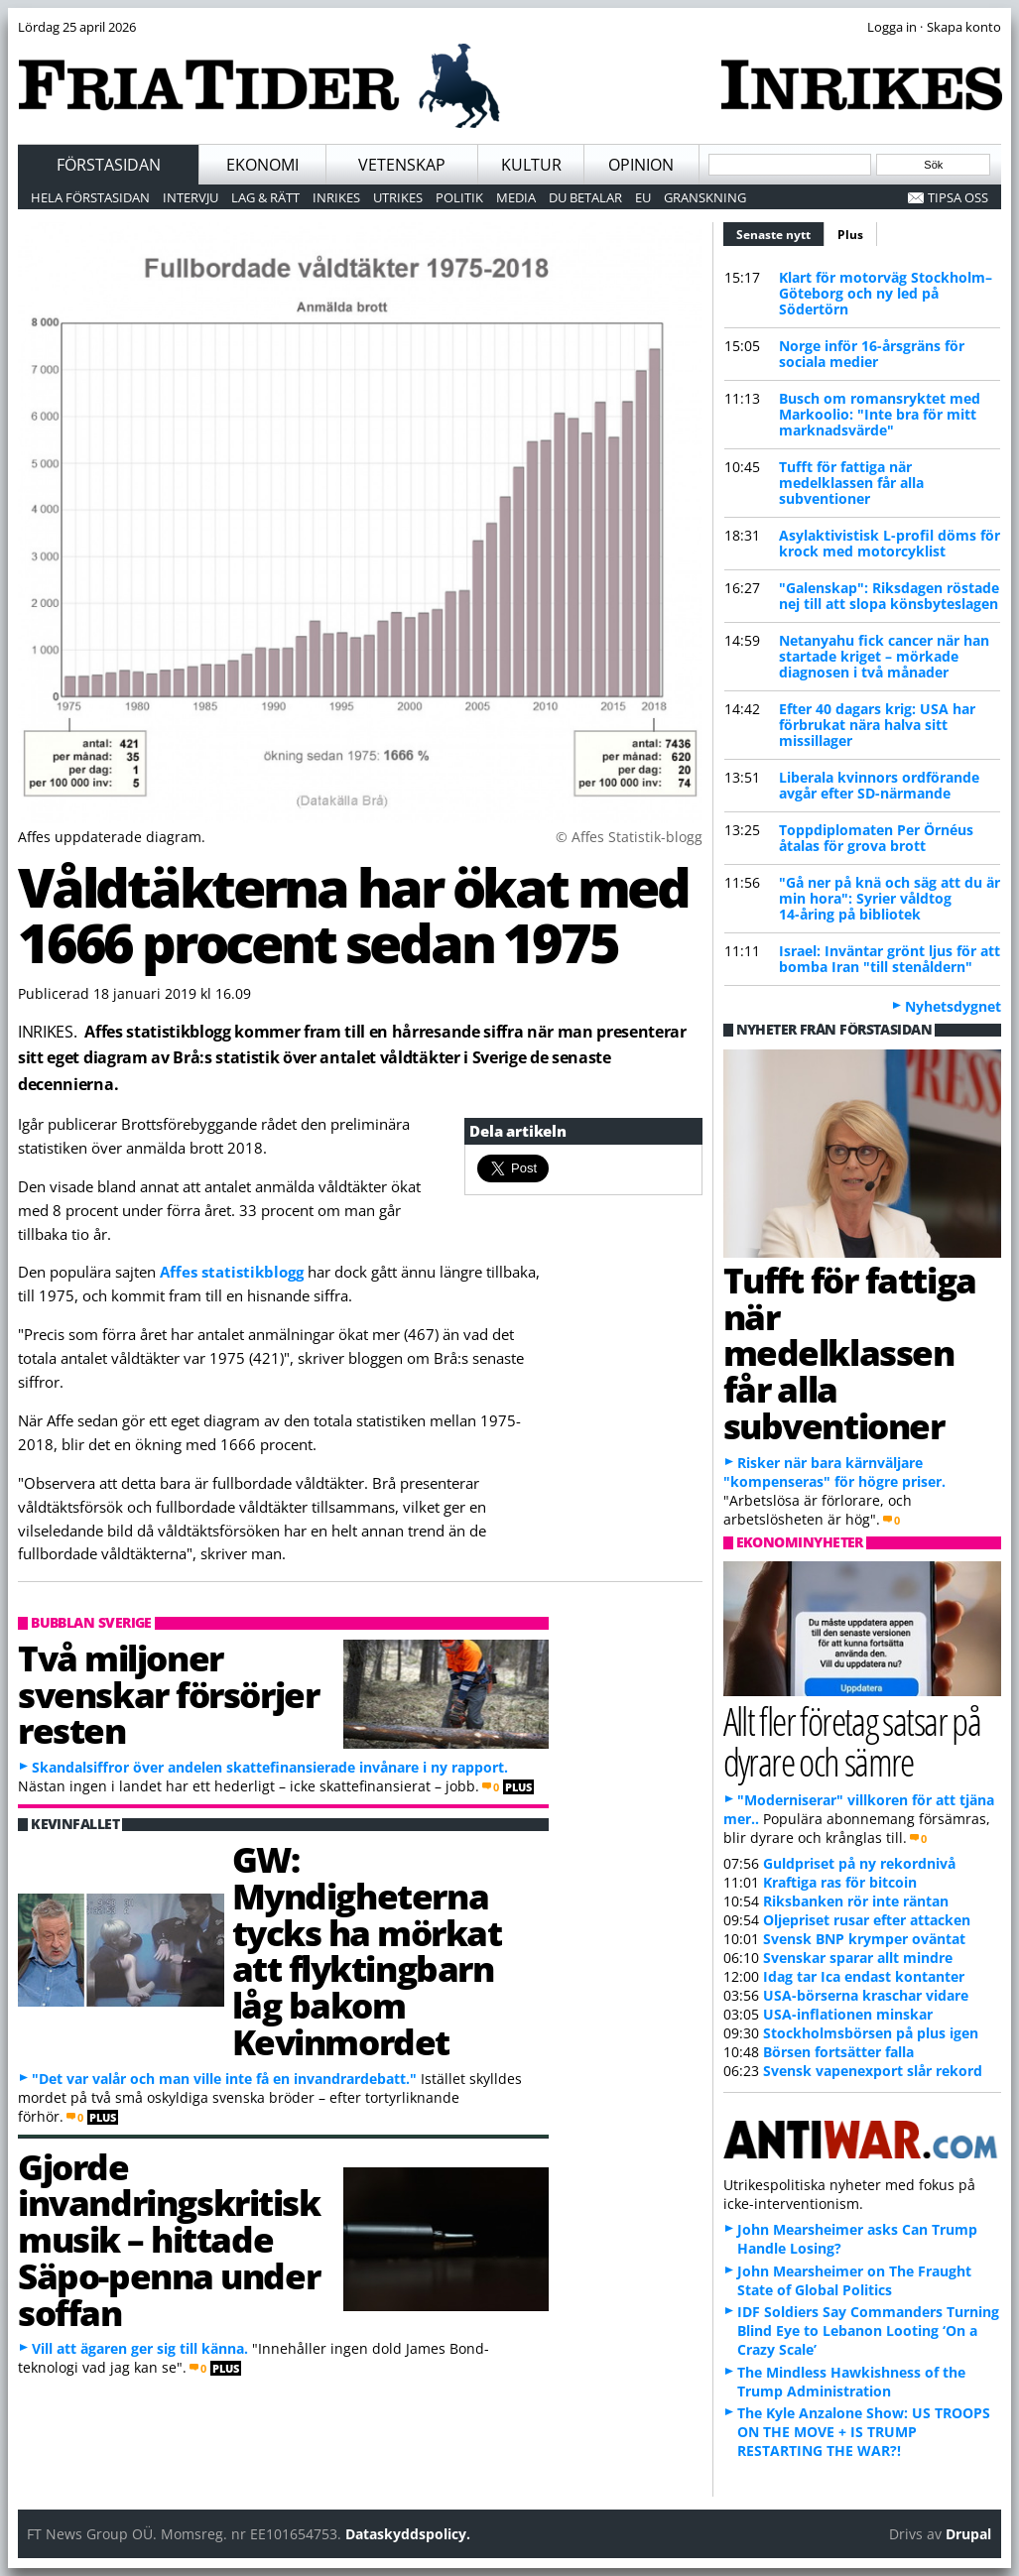 The image size is (1019, 2576). What do you see at coordinates (968, 2533) in the screenshot?
I see `Drupal` at bounding box center [968, 2533].